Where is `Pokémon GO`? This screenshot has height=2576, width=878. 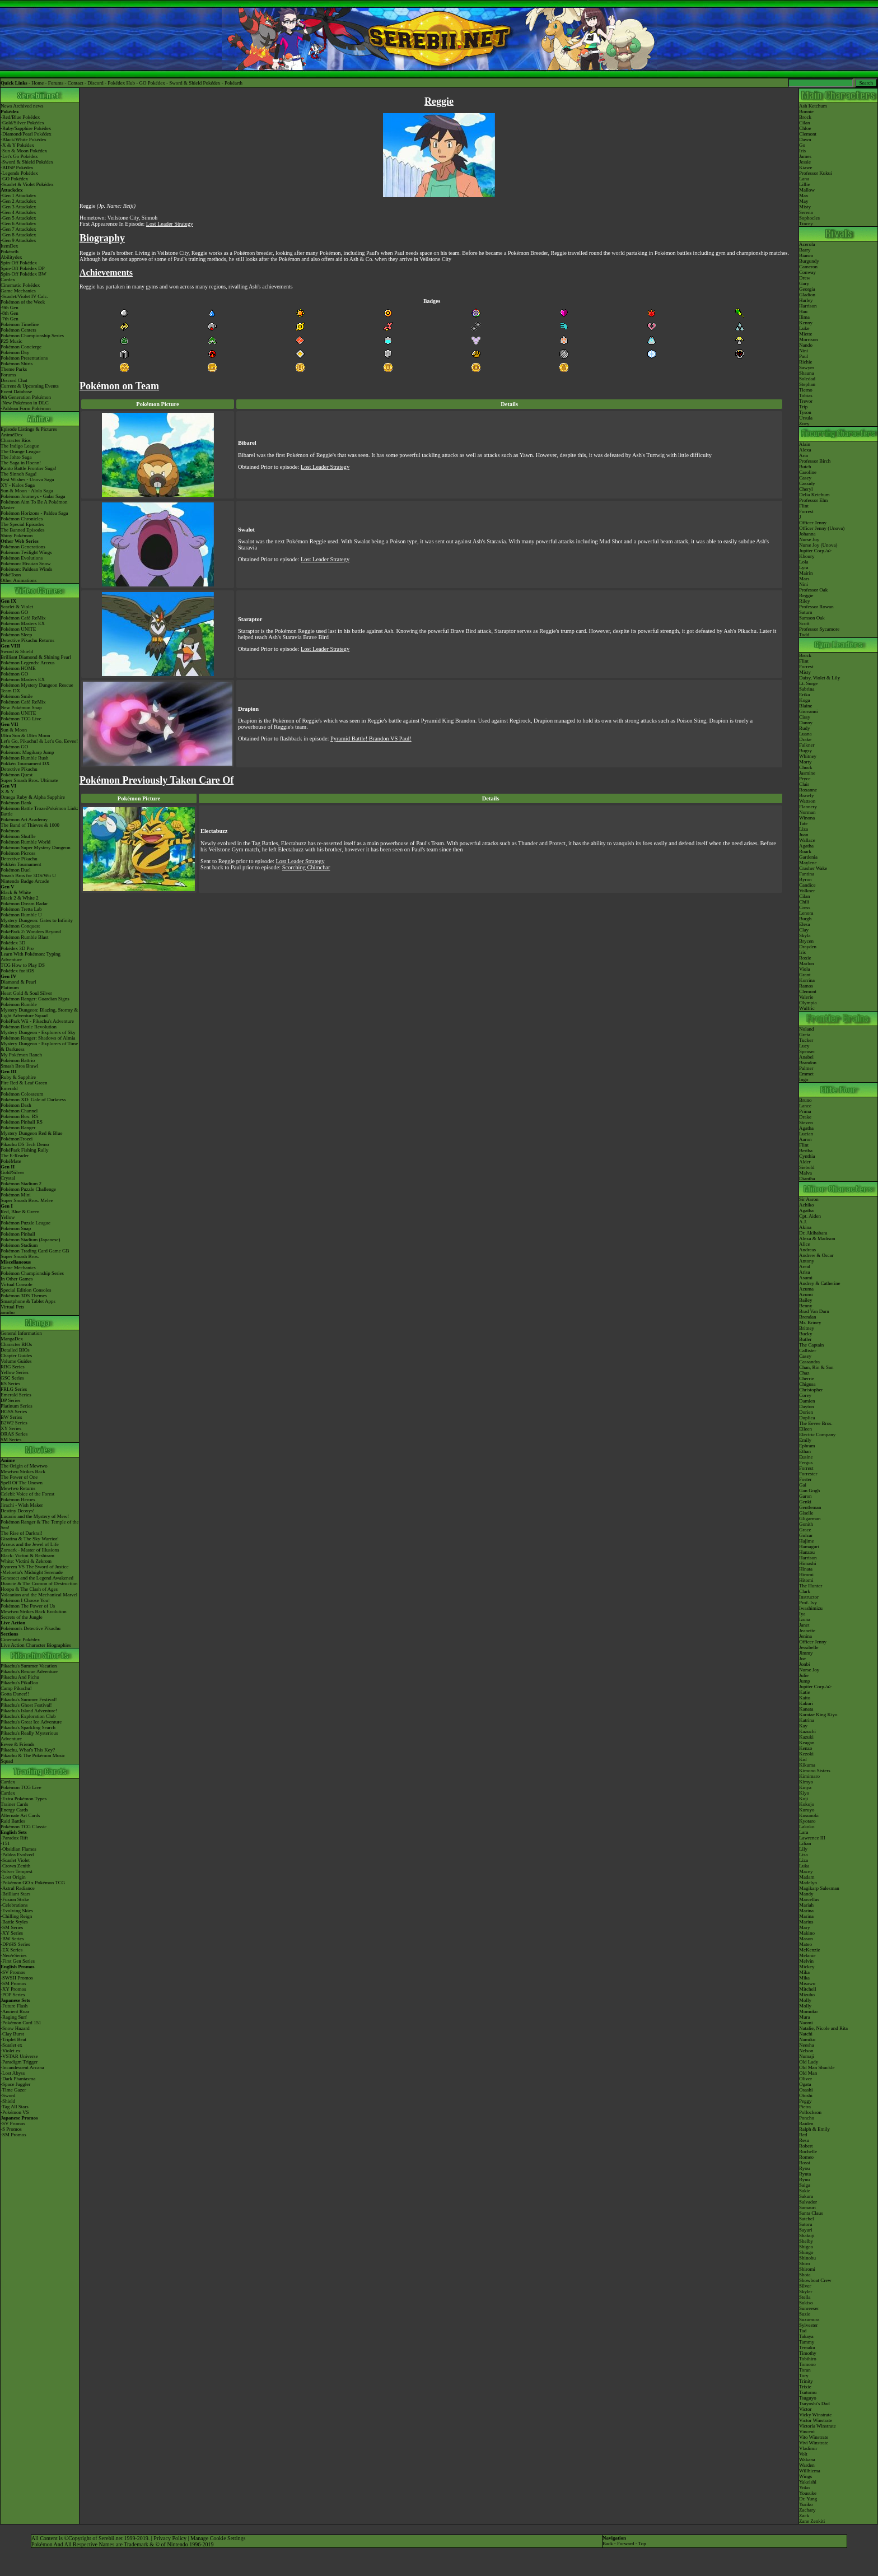 Pokémon GO is located at coordinates (14, 612).